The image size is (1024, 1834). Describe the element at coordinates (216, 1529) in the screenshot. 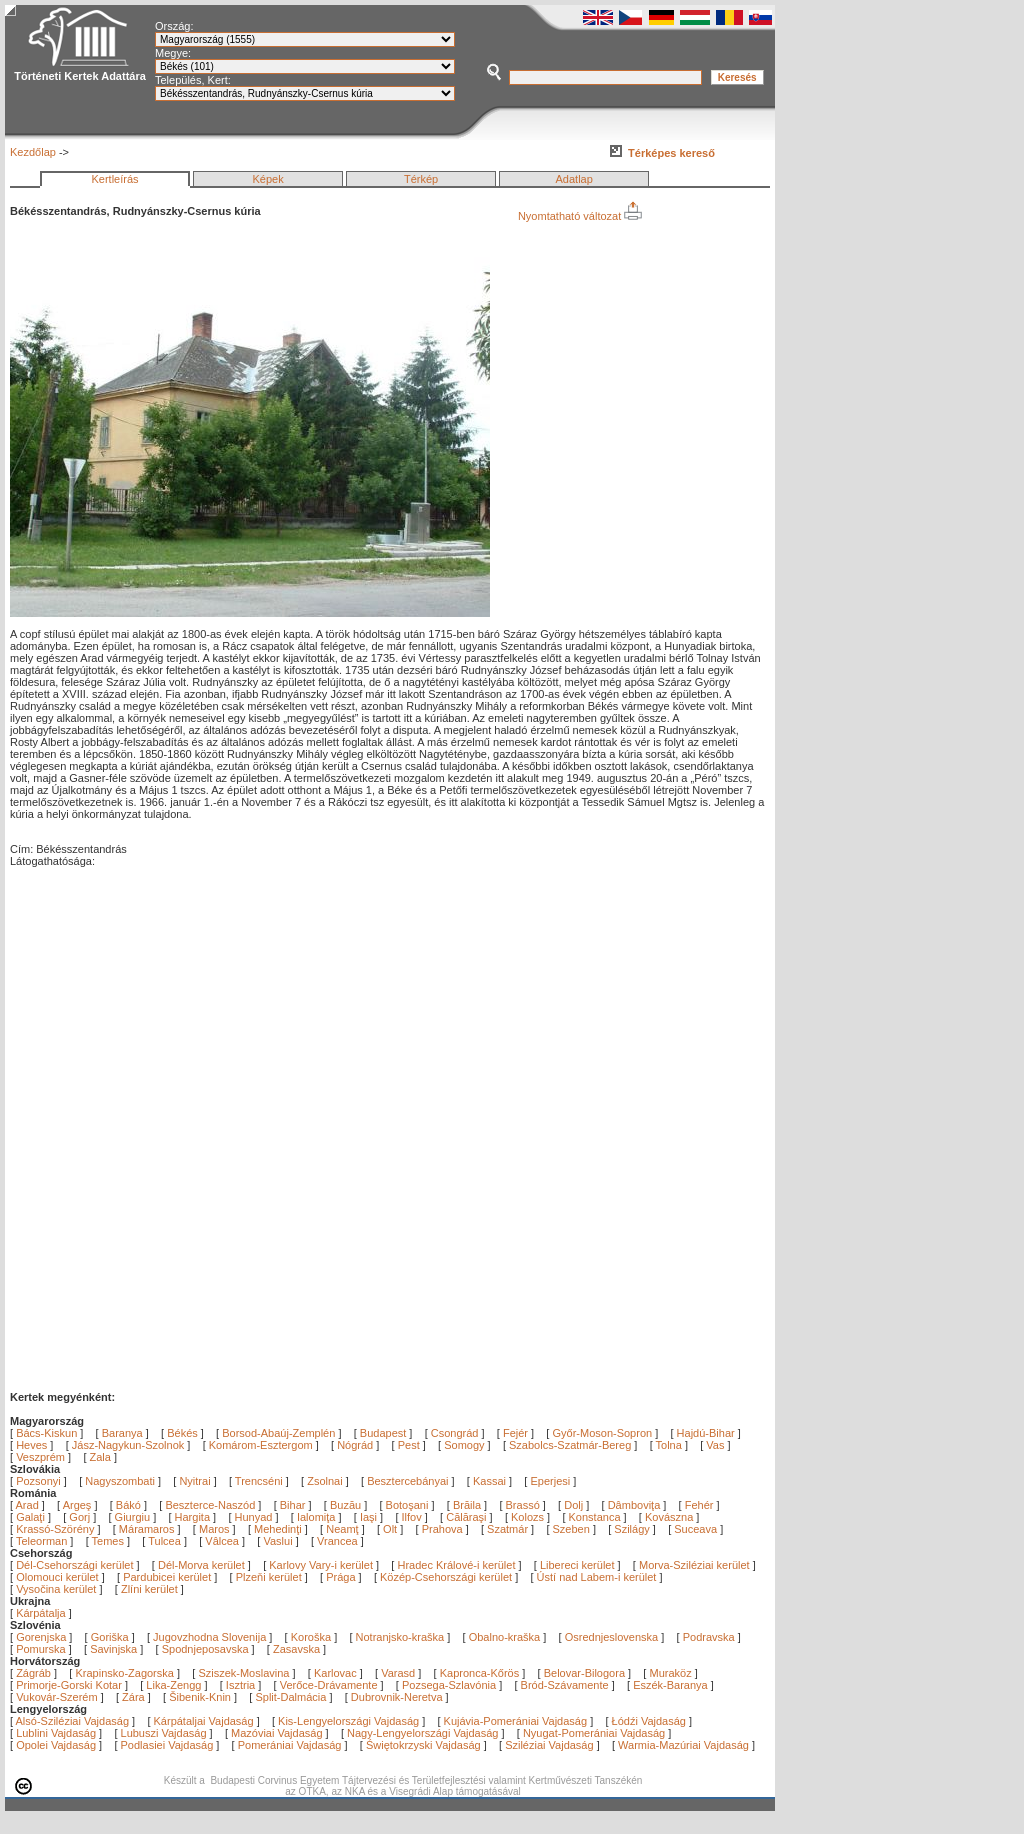

I see `Maros` at that location.